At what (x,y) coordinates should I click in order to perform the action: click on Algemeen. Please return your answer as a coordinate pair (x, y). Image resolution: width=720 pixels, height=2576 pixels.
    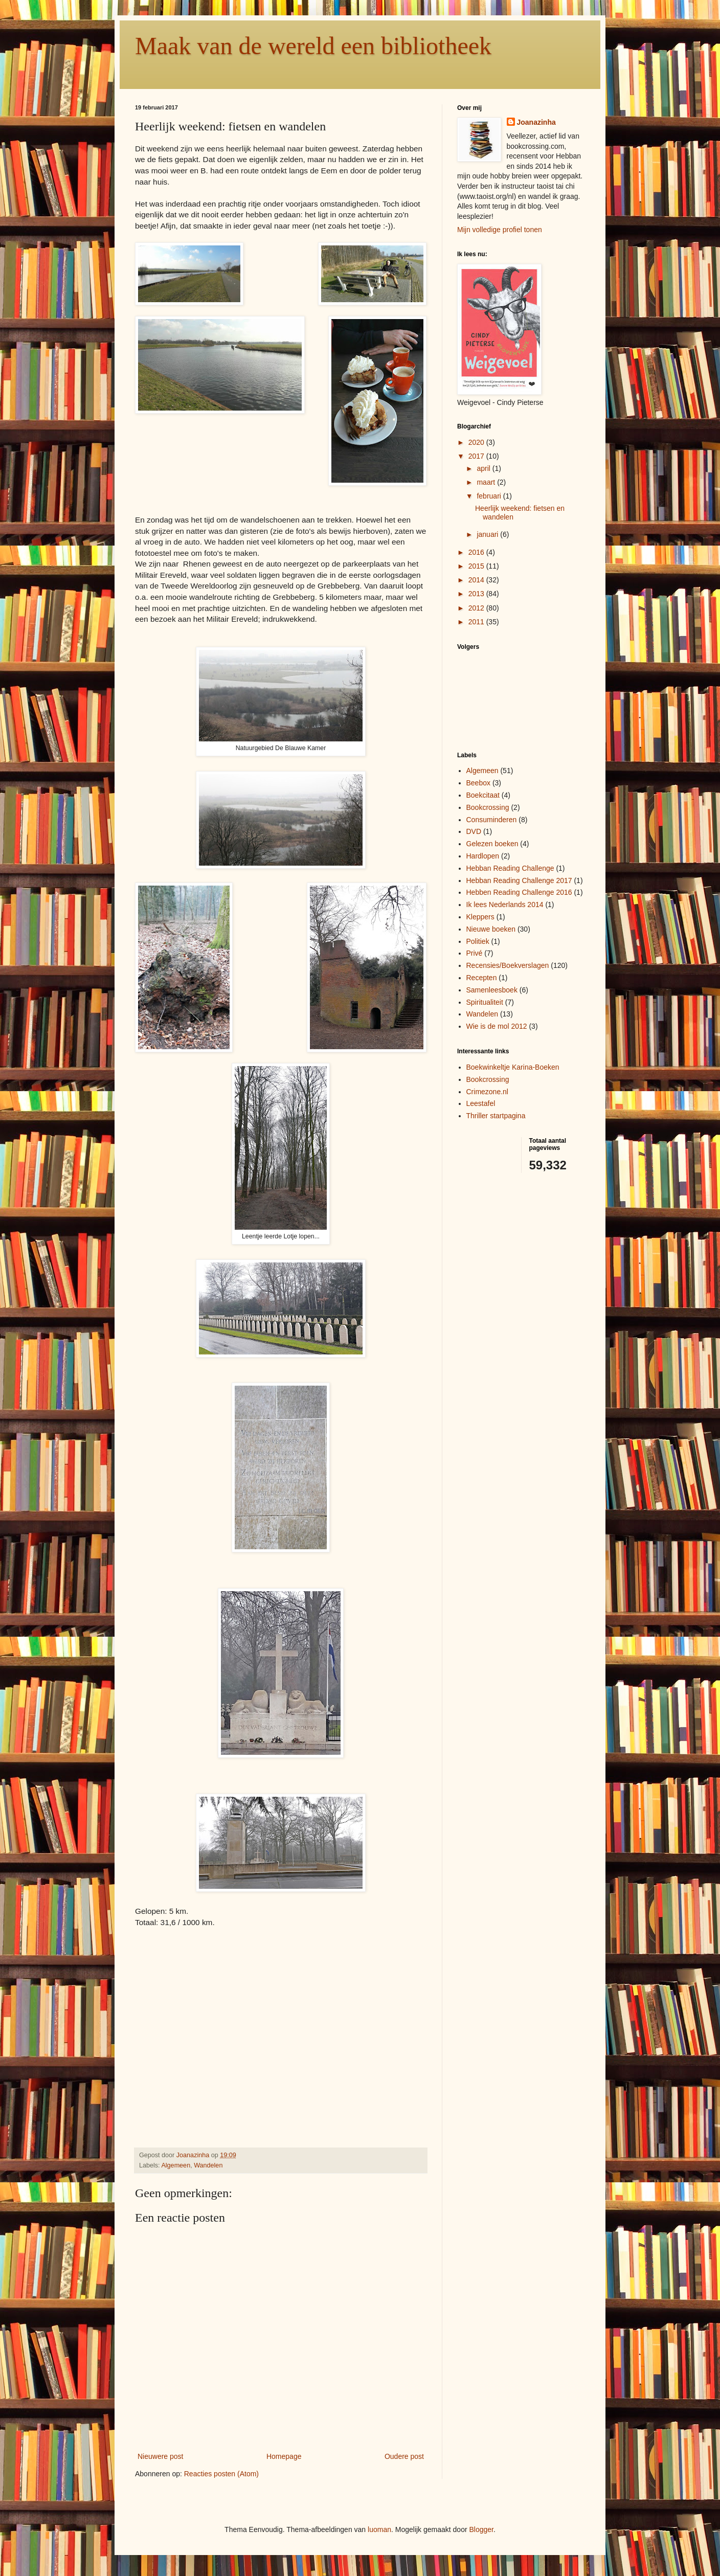
    Looking at the image, I should click on (175, 2165).